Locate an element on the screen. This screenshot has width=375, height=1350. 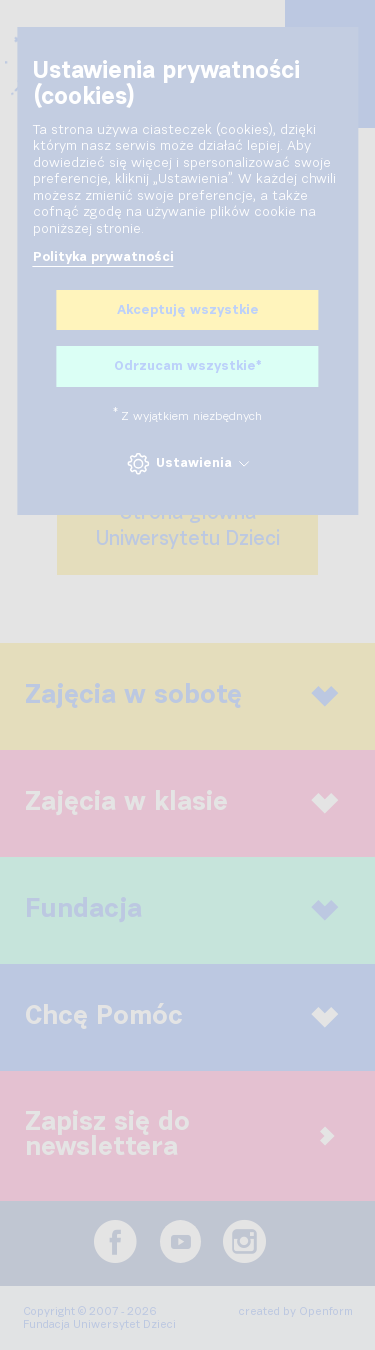
Ustawienia is located at coordinates (187, 463).